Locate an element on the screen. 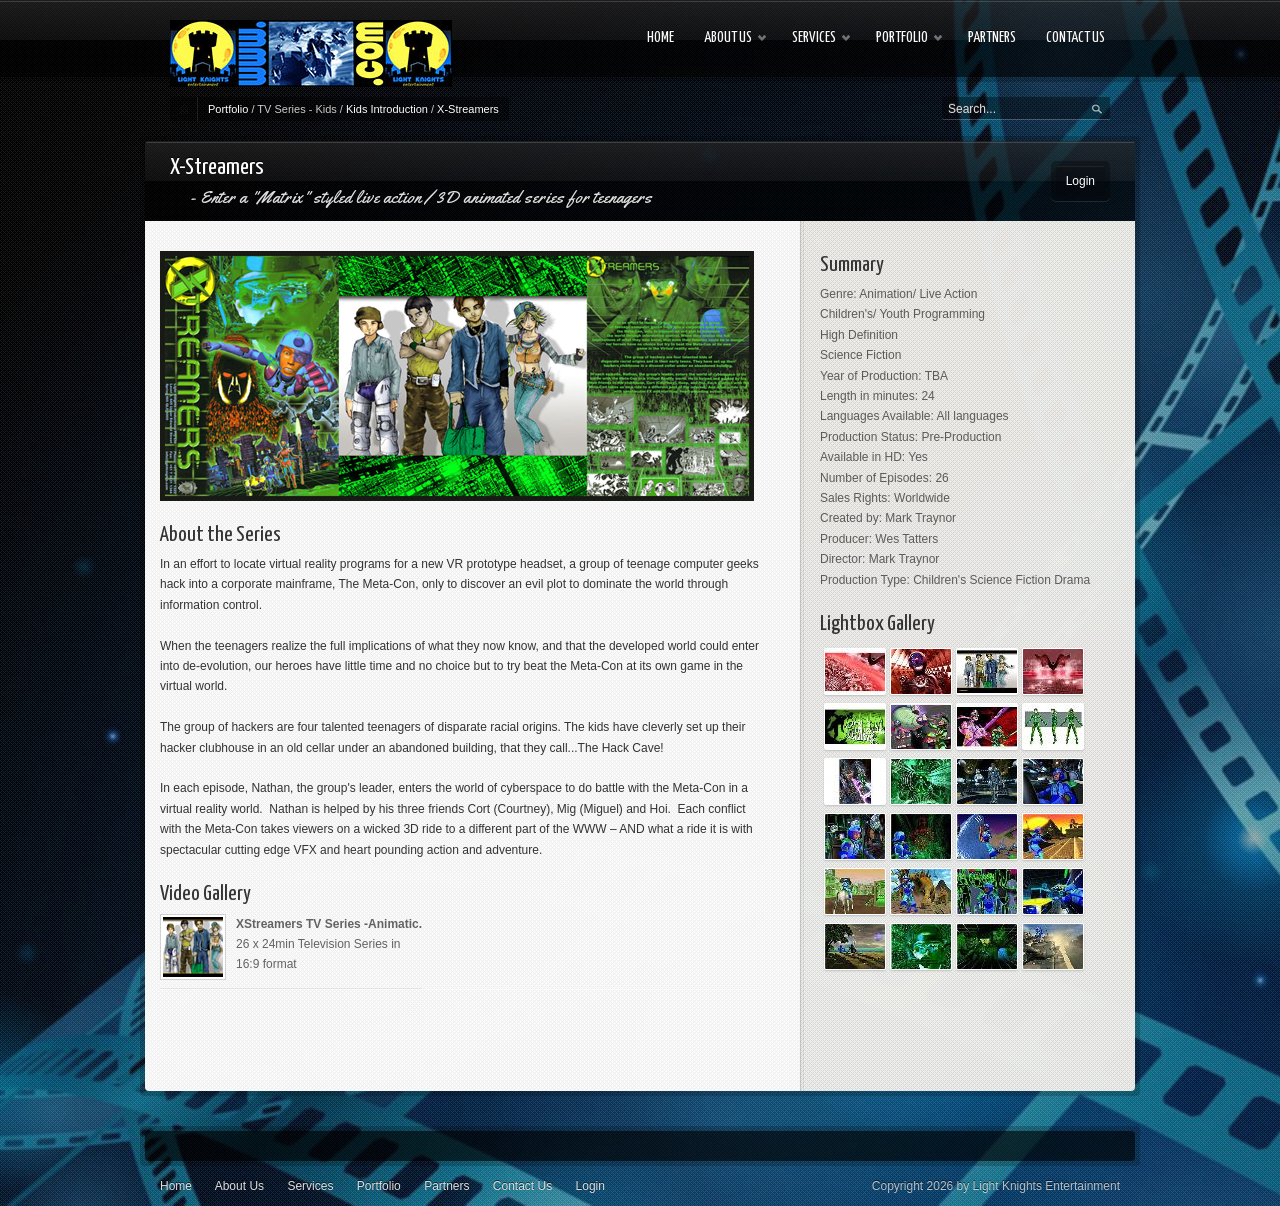 The height and width of the screenshot is (1206, 1280). Services is located at coordinates (310, 1186).